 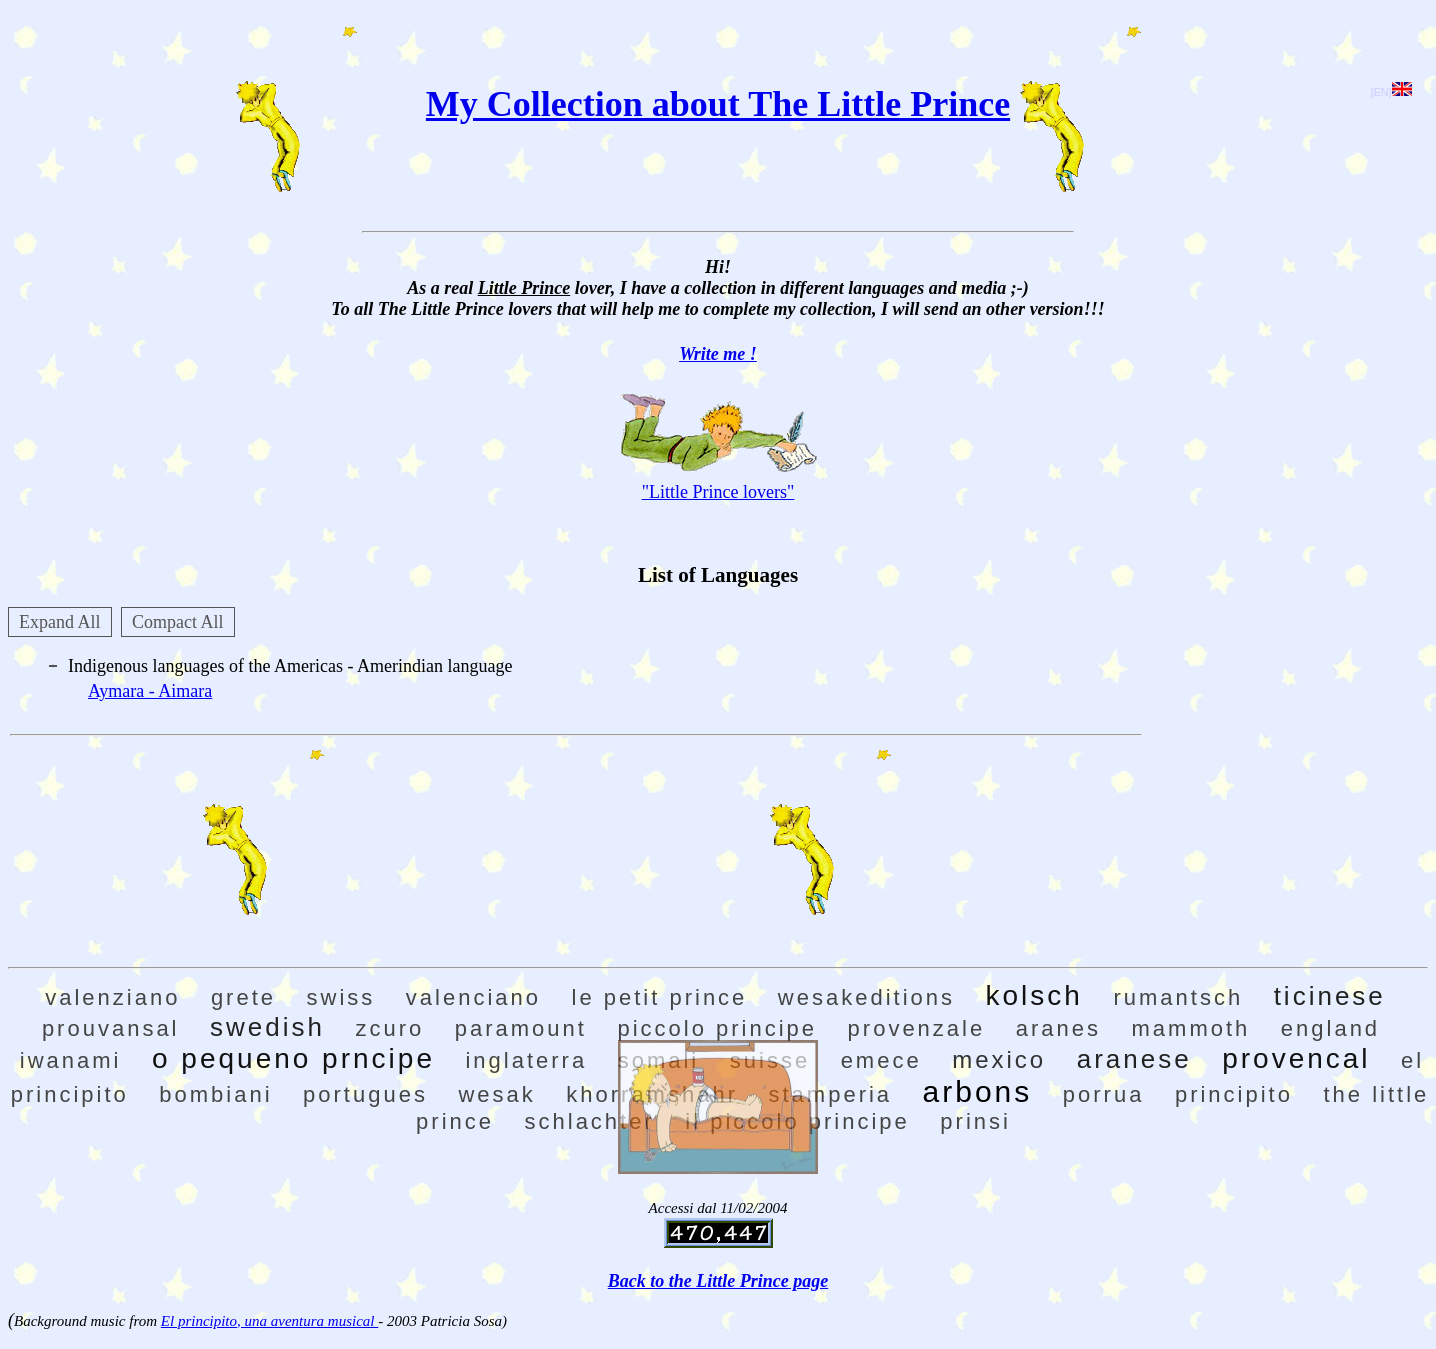 I want to click on provencal, so click(x=1296, y=1058).